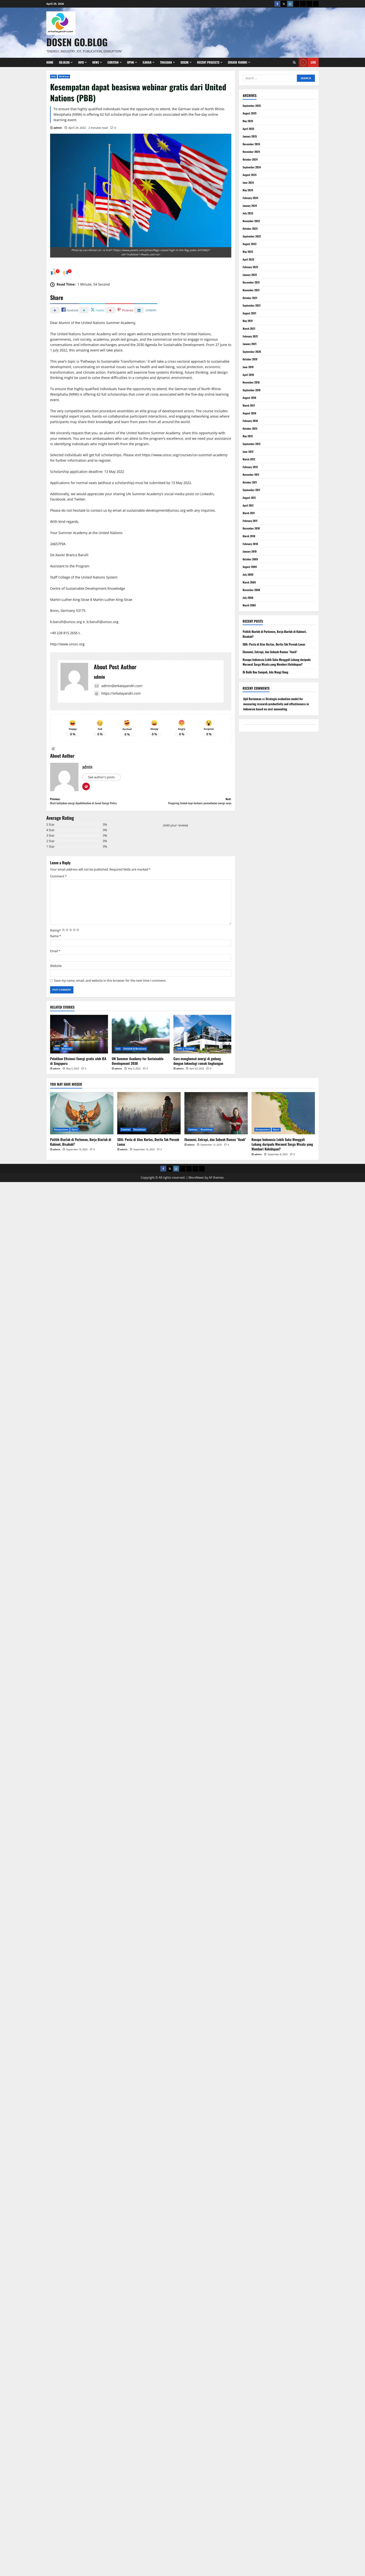  What do you see at coordinates (251, 359) in the screenshot?
I see `October 2019` at bounding box center [251, 359].